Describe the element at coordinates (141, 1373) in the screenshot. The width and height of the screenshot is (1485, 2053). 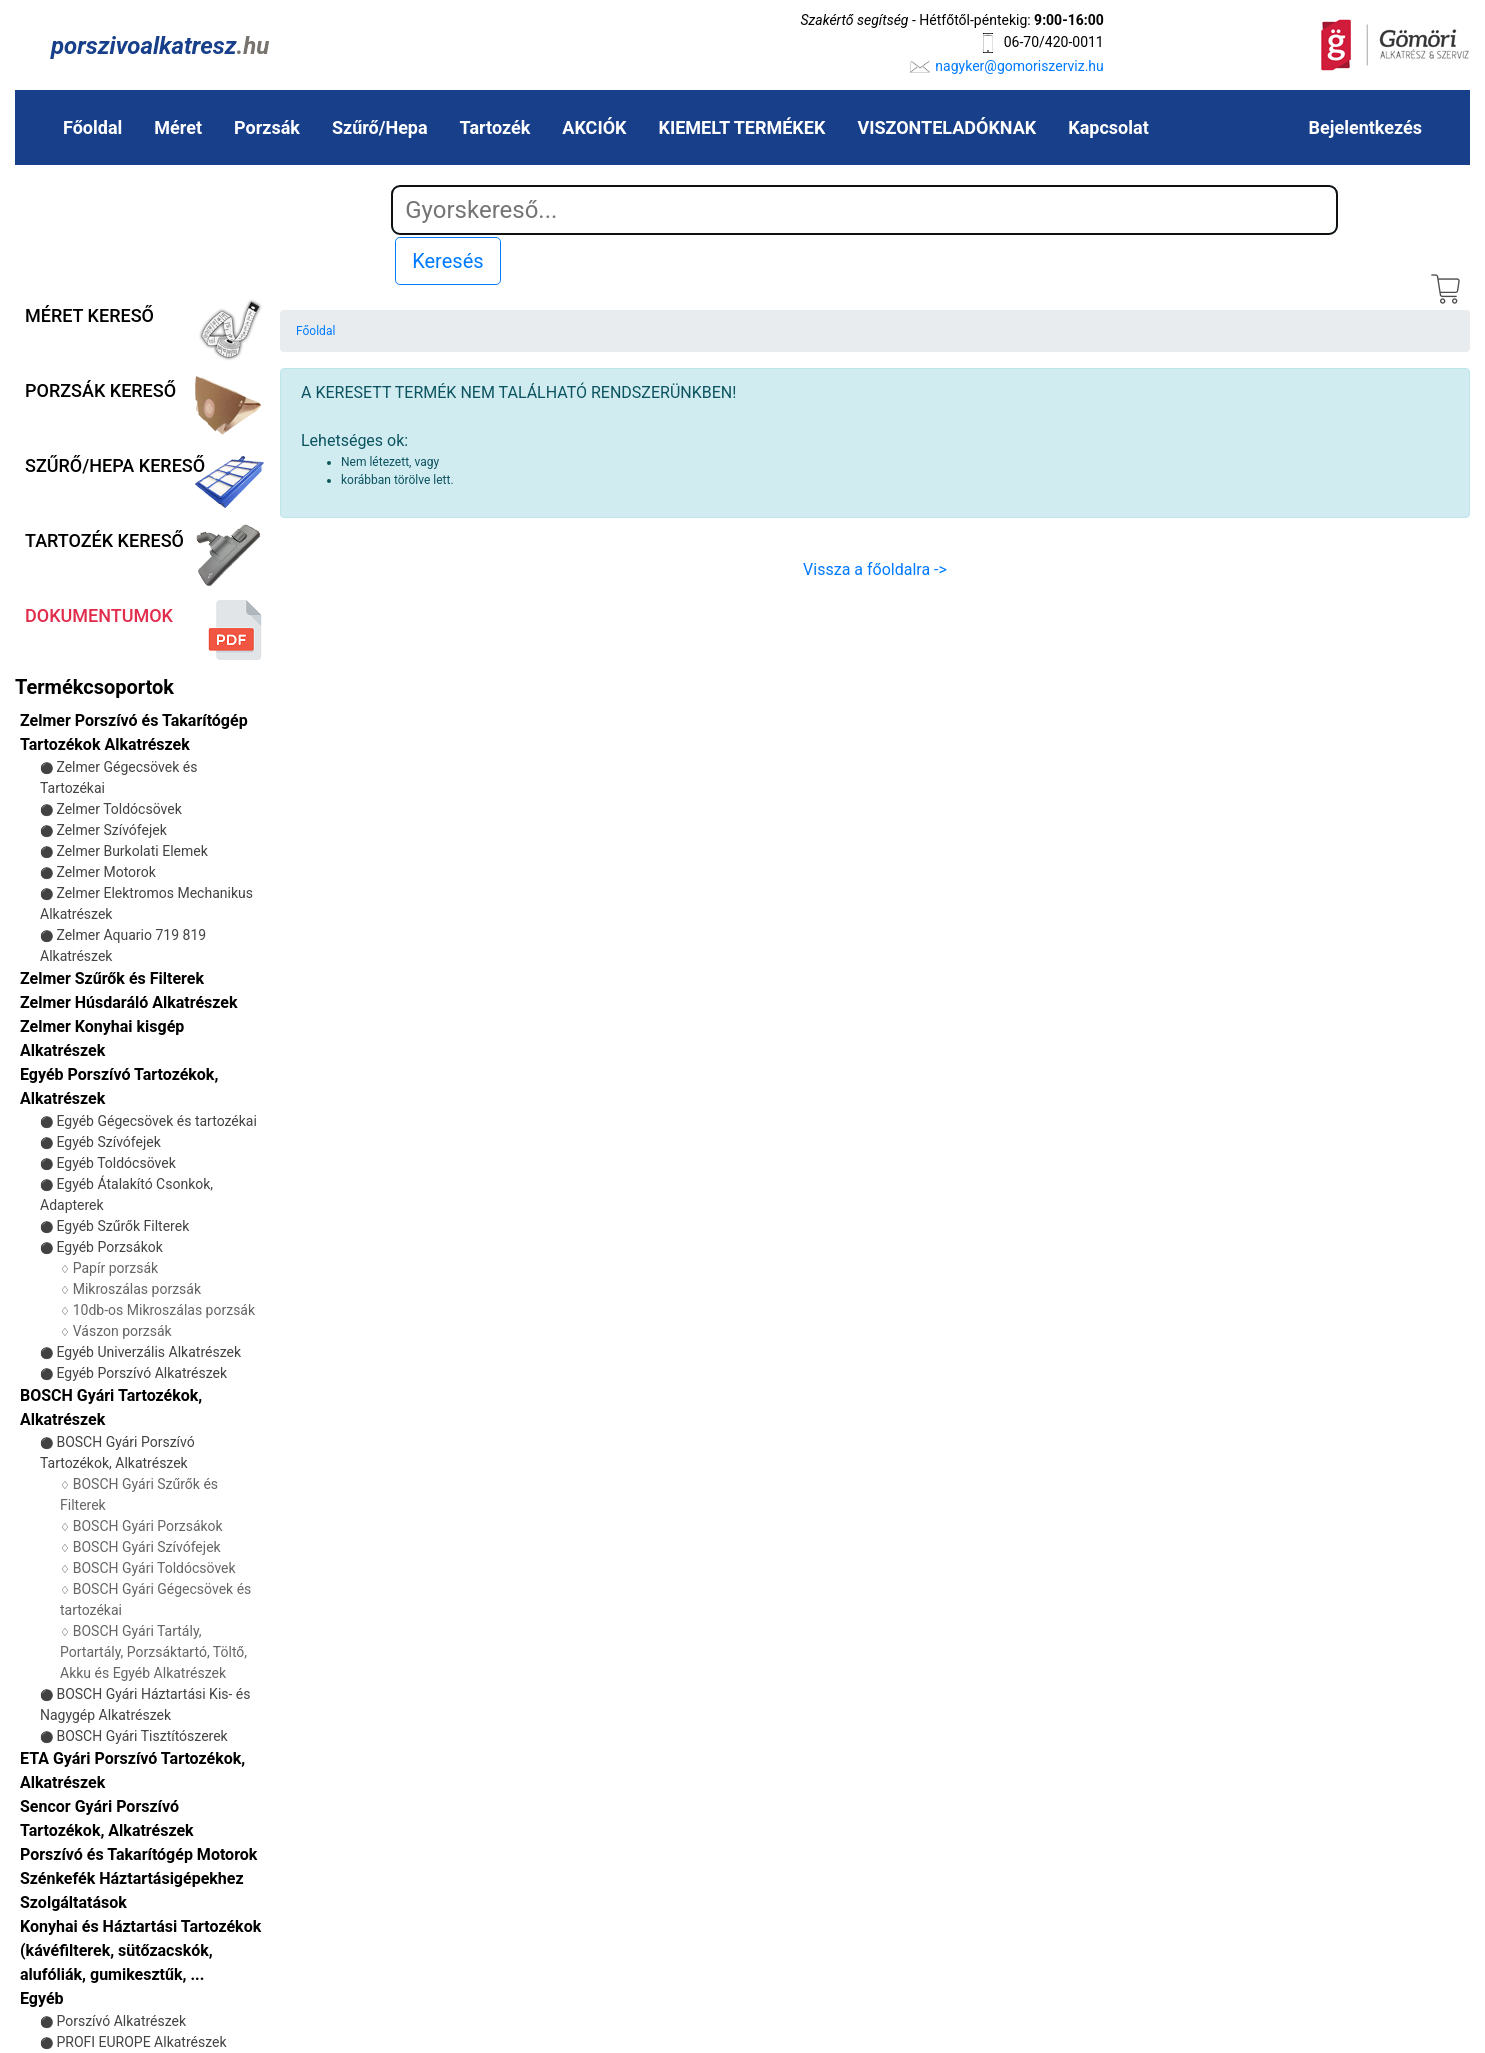
I see `Egyéb Porszívó Alkatrészek` at that location.